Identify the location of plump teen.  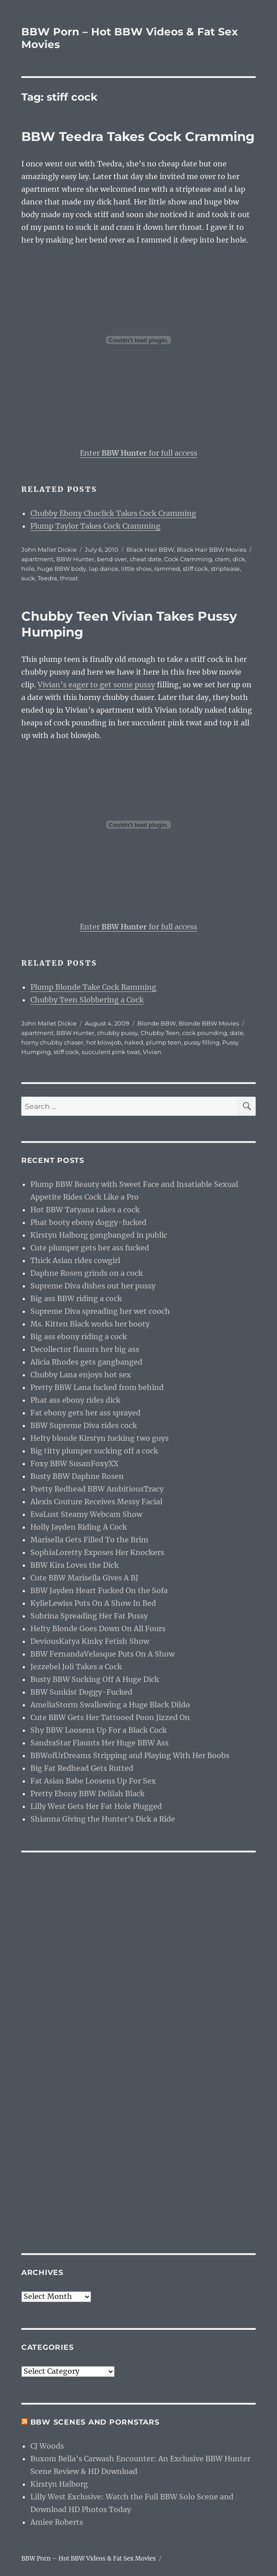
(163, 1042).